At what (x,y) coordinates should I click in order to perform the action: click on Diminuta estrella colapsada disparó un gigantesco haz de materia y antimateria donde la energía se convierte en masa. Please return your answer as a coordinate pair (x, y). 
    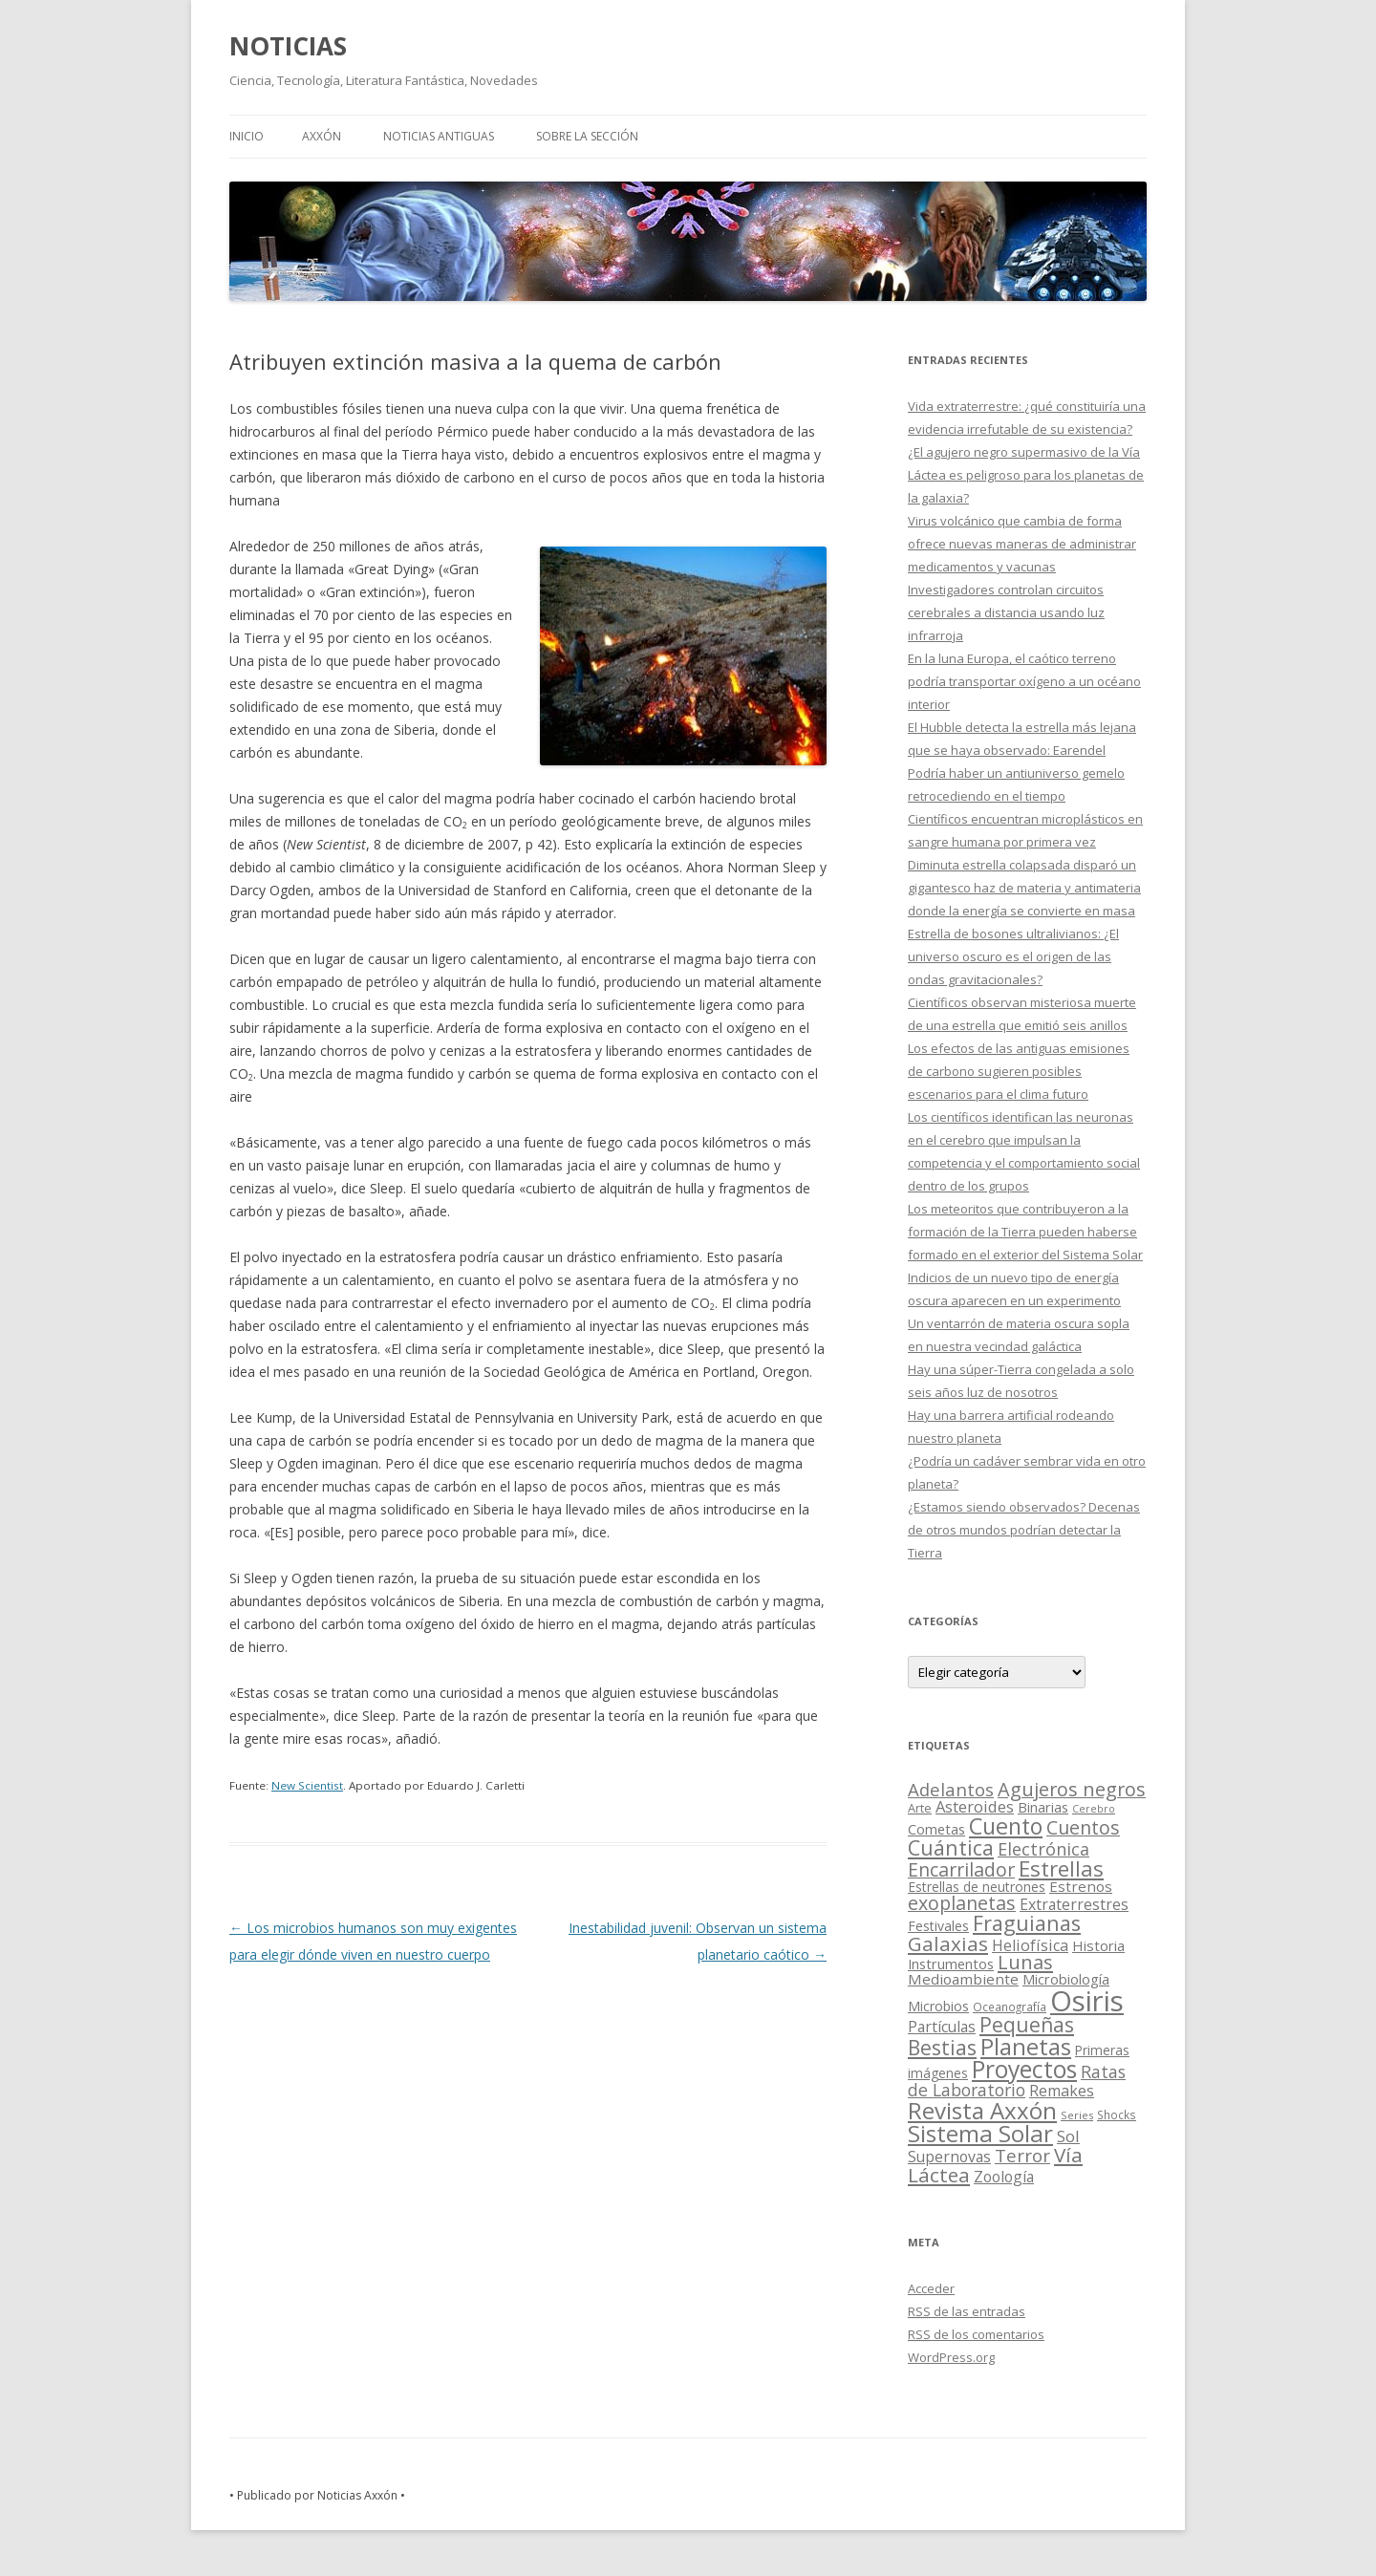
    Looking at the image, I should click on (1024, 887).